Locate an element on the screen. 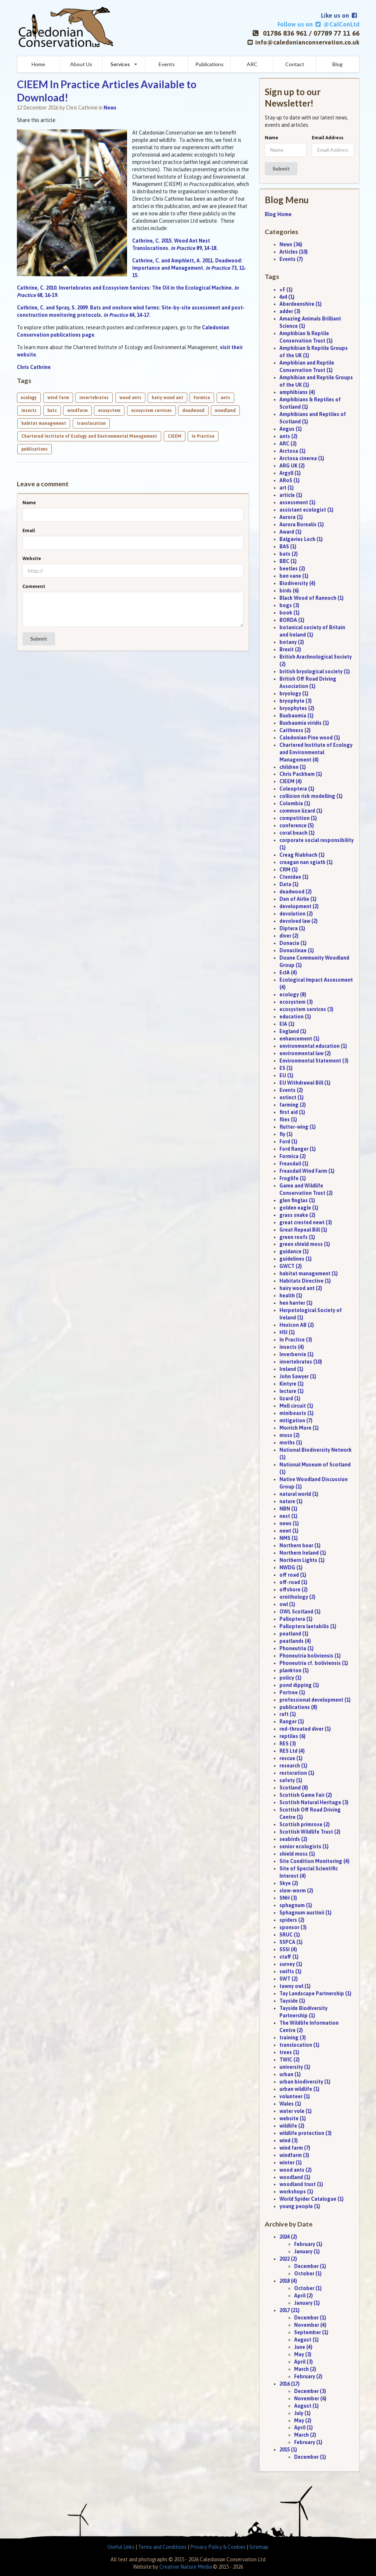 The image size is (376, 2576). Palloptera laetabilis (1) is located at coordinates (307, 1626).